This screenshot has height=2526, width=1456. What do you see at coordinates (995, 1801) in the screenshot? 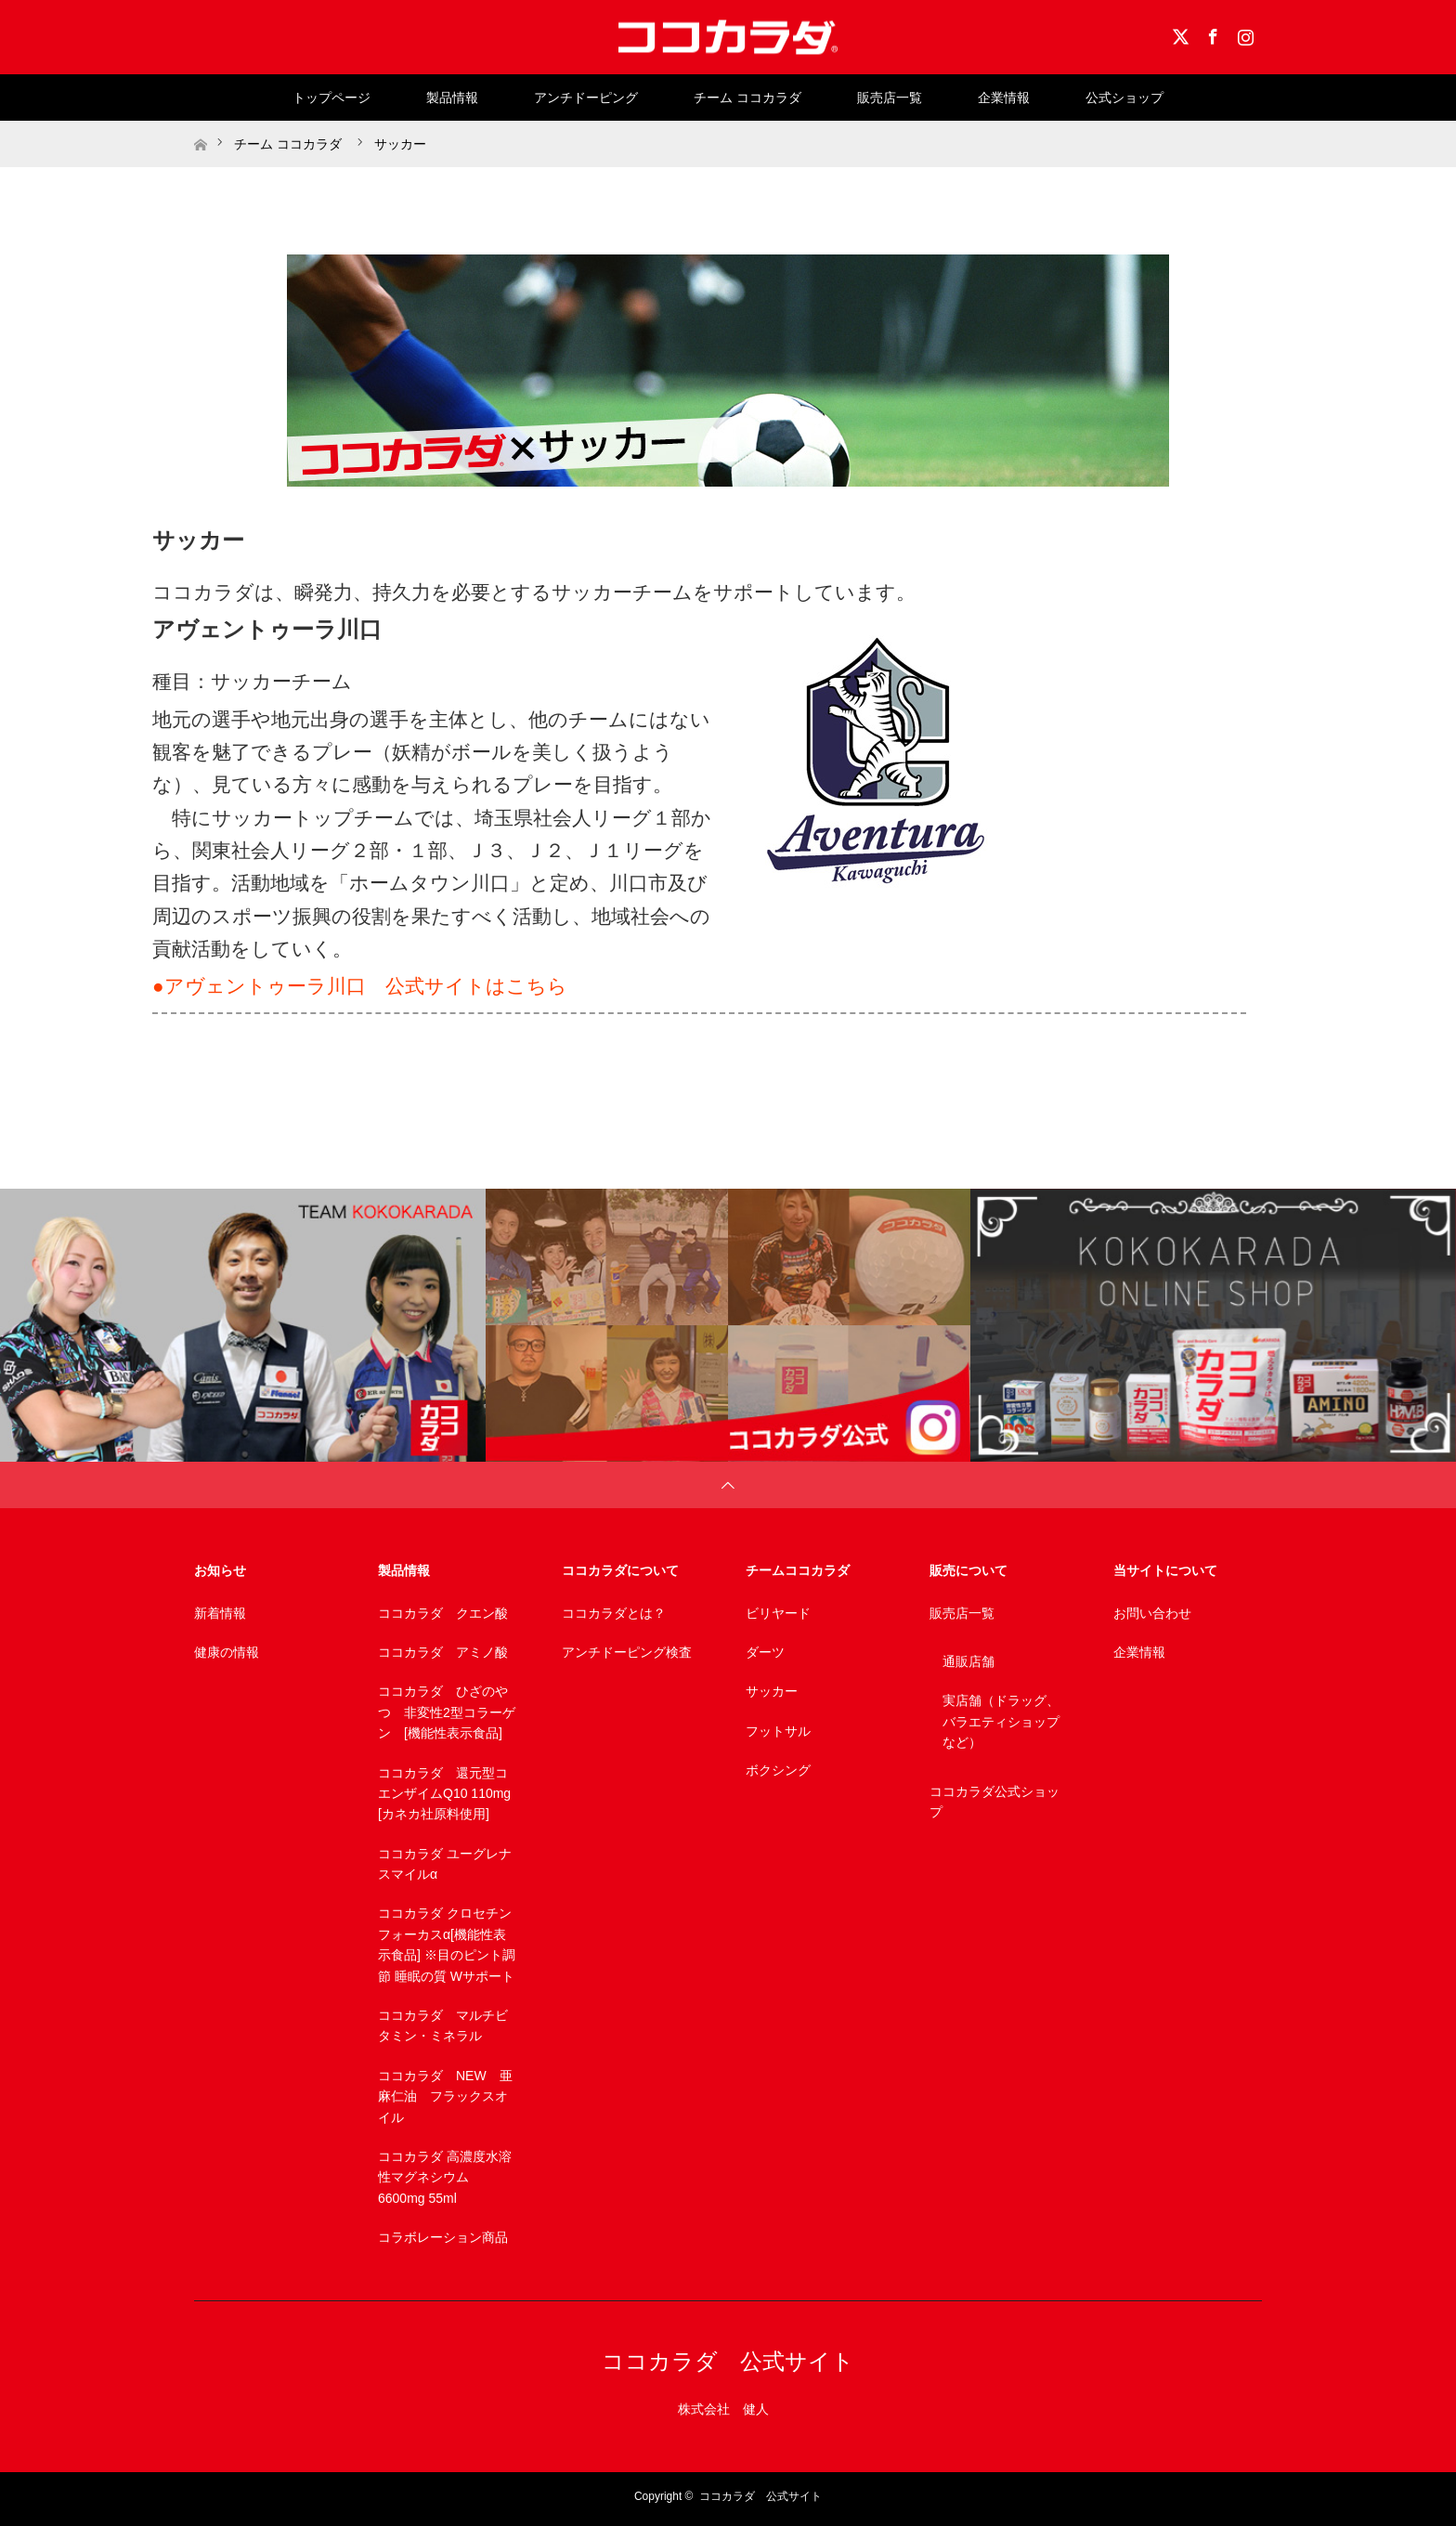
I see `ココカラダ公式ショップ` at bounding box center [995, 1801].